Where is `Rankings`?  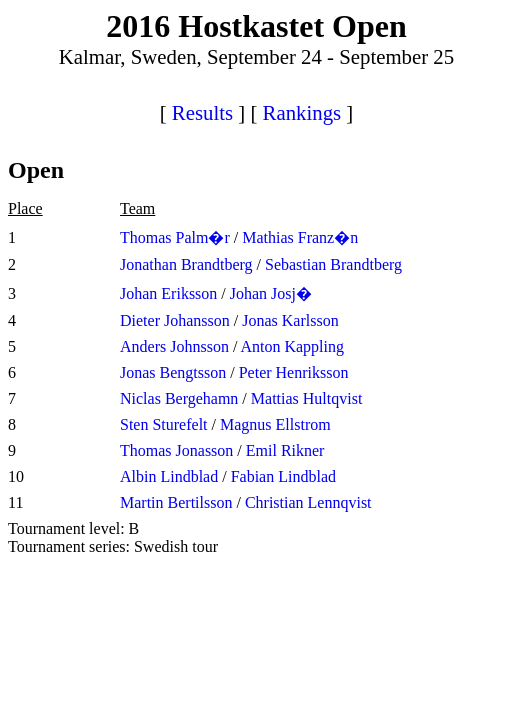
Rankings is located at coordinates (302, 112).